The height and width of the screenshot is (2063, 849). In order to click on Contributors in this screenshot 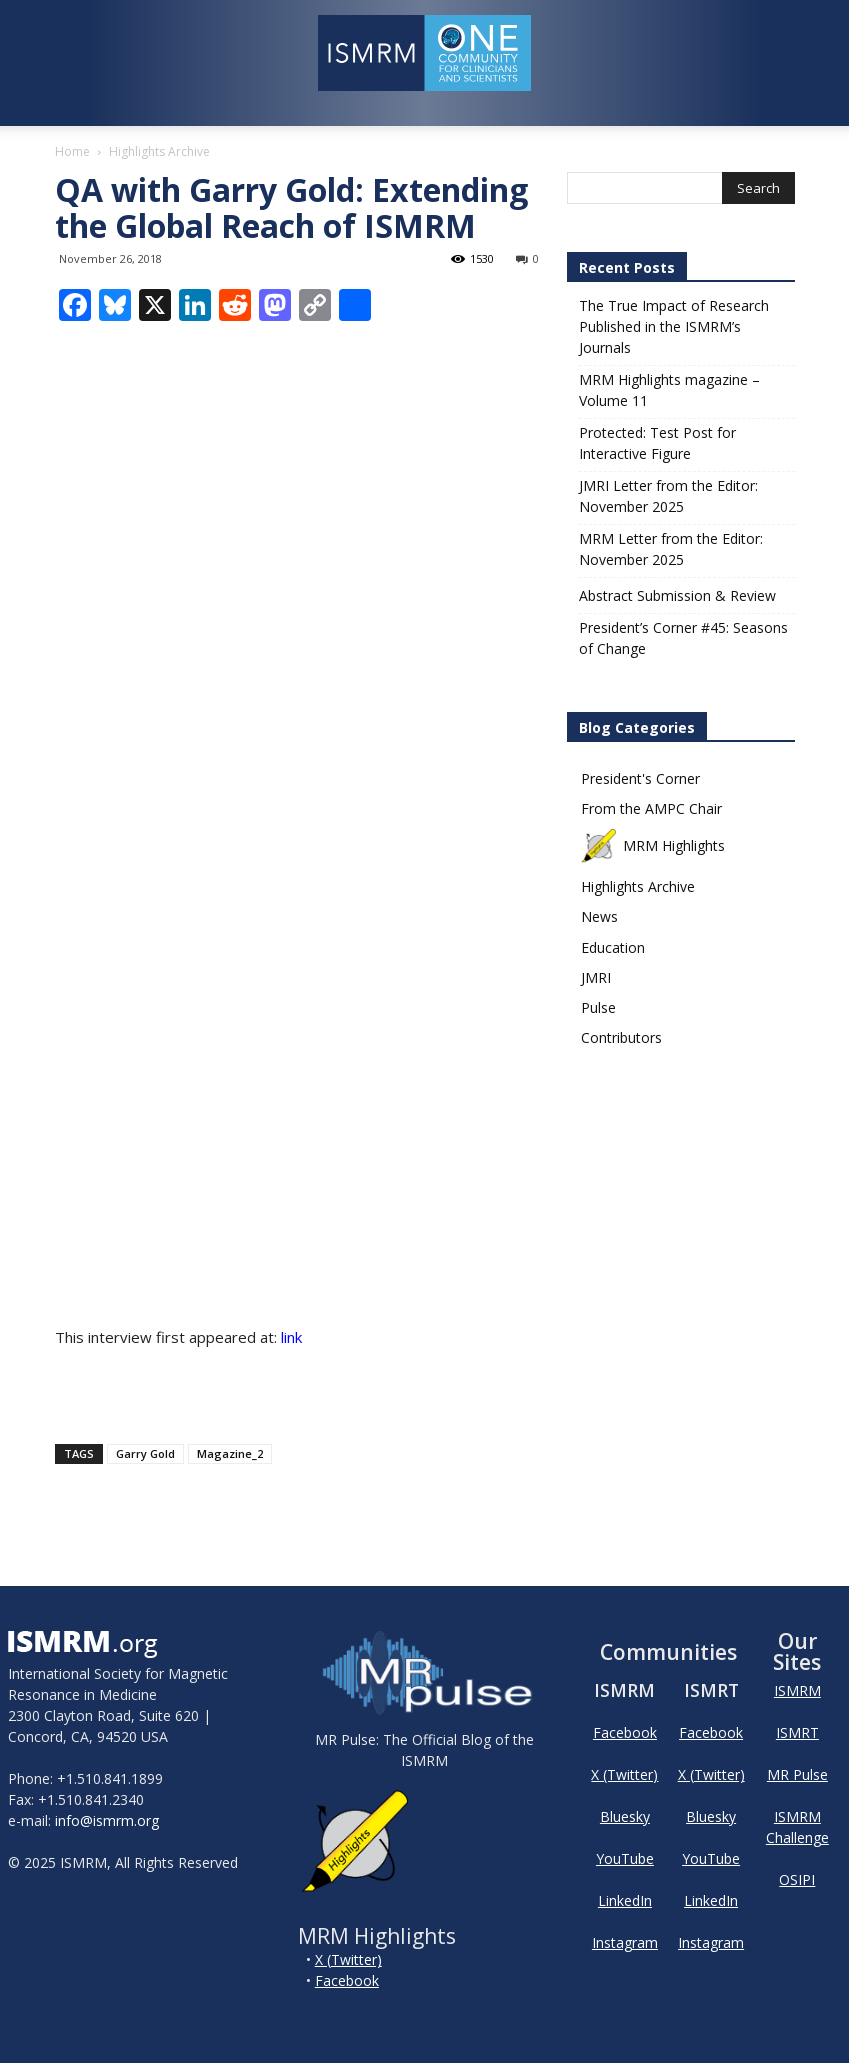, I will do `click(621, 1037)`.